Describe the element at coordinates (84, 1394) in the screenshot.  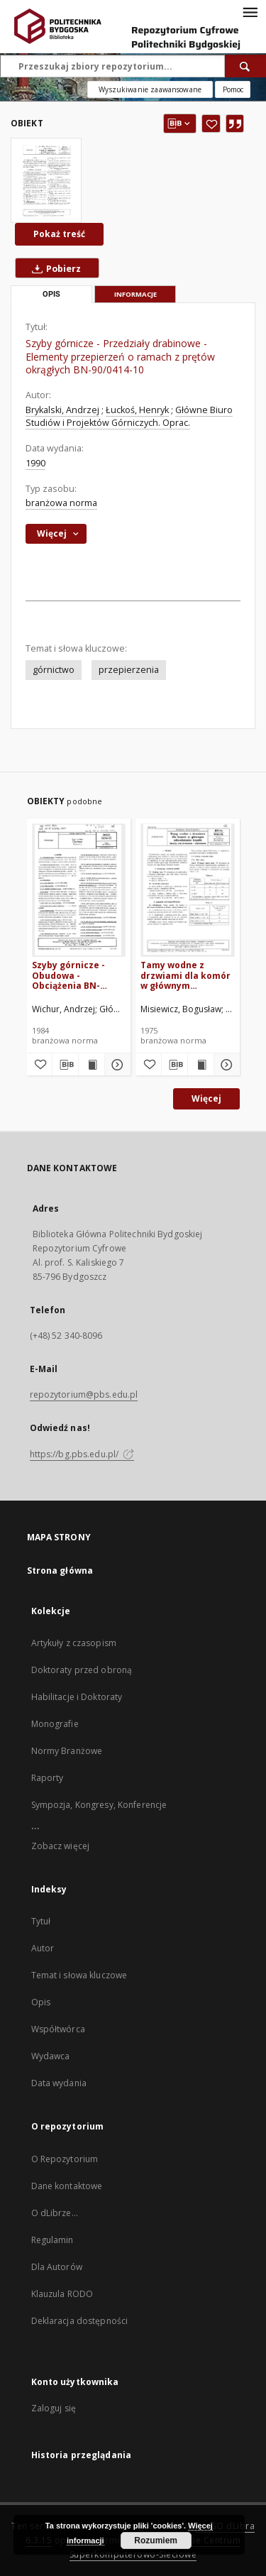
I see `repozytorium@pbs.edu.pl` at that location.